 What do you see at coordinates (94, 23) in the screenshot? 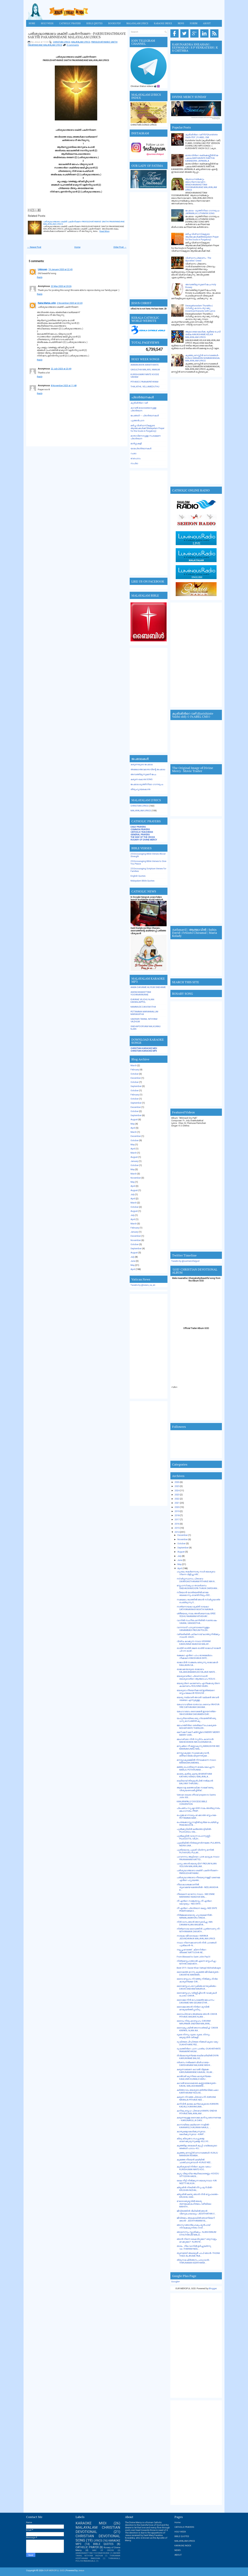
I see `Bible Quotes` at bounding box center [94, 23].